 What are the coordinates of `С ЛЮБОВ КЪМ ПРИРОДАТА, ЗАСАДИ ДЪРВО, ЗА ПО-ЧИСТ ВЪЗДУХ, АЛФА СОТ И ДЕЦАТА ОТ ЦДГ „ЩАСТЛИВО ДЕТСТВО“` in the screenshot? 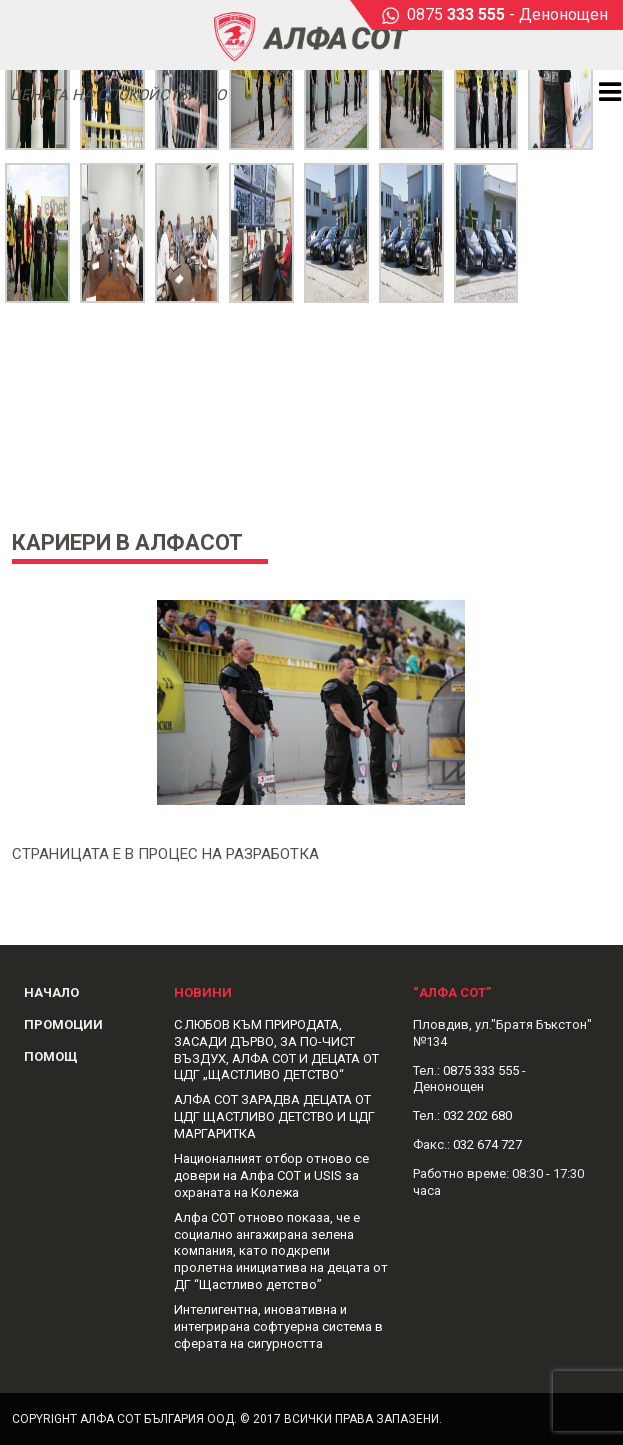 It's located at (276, 1050).